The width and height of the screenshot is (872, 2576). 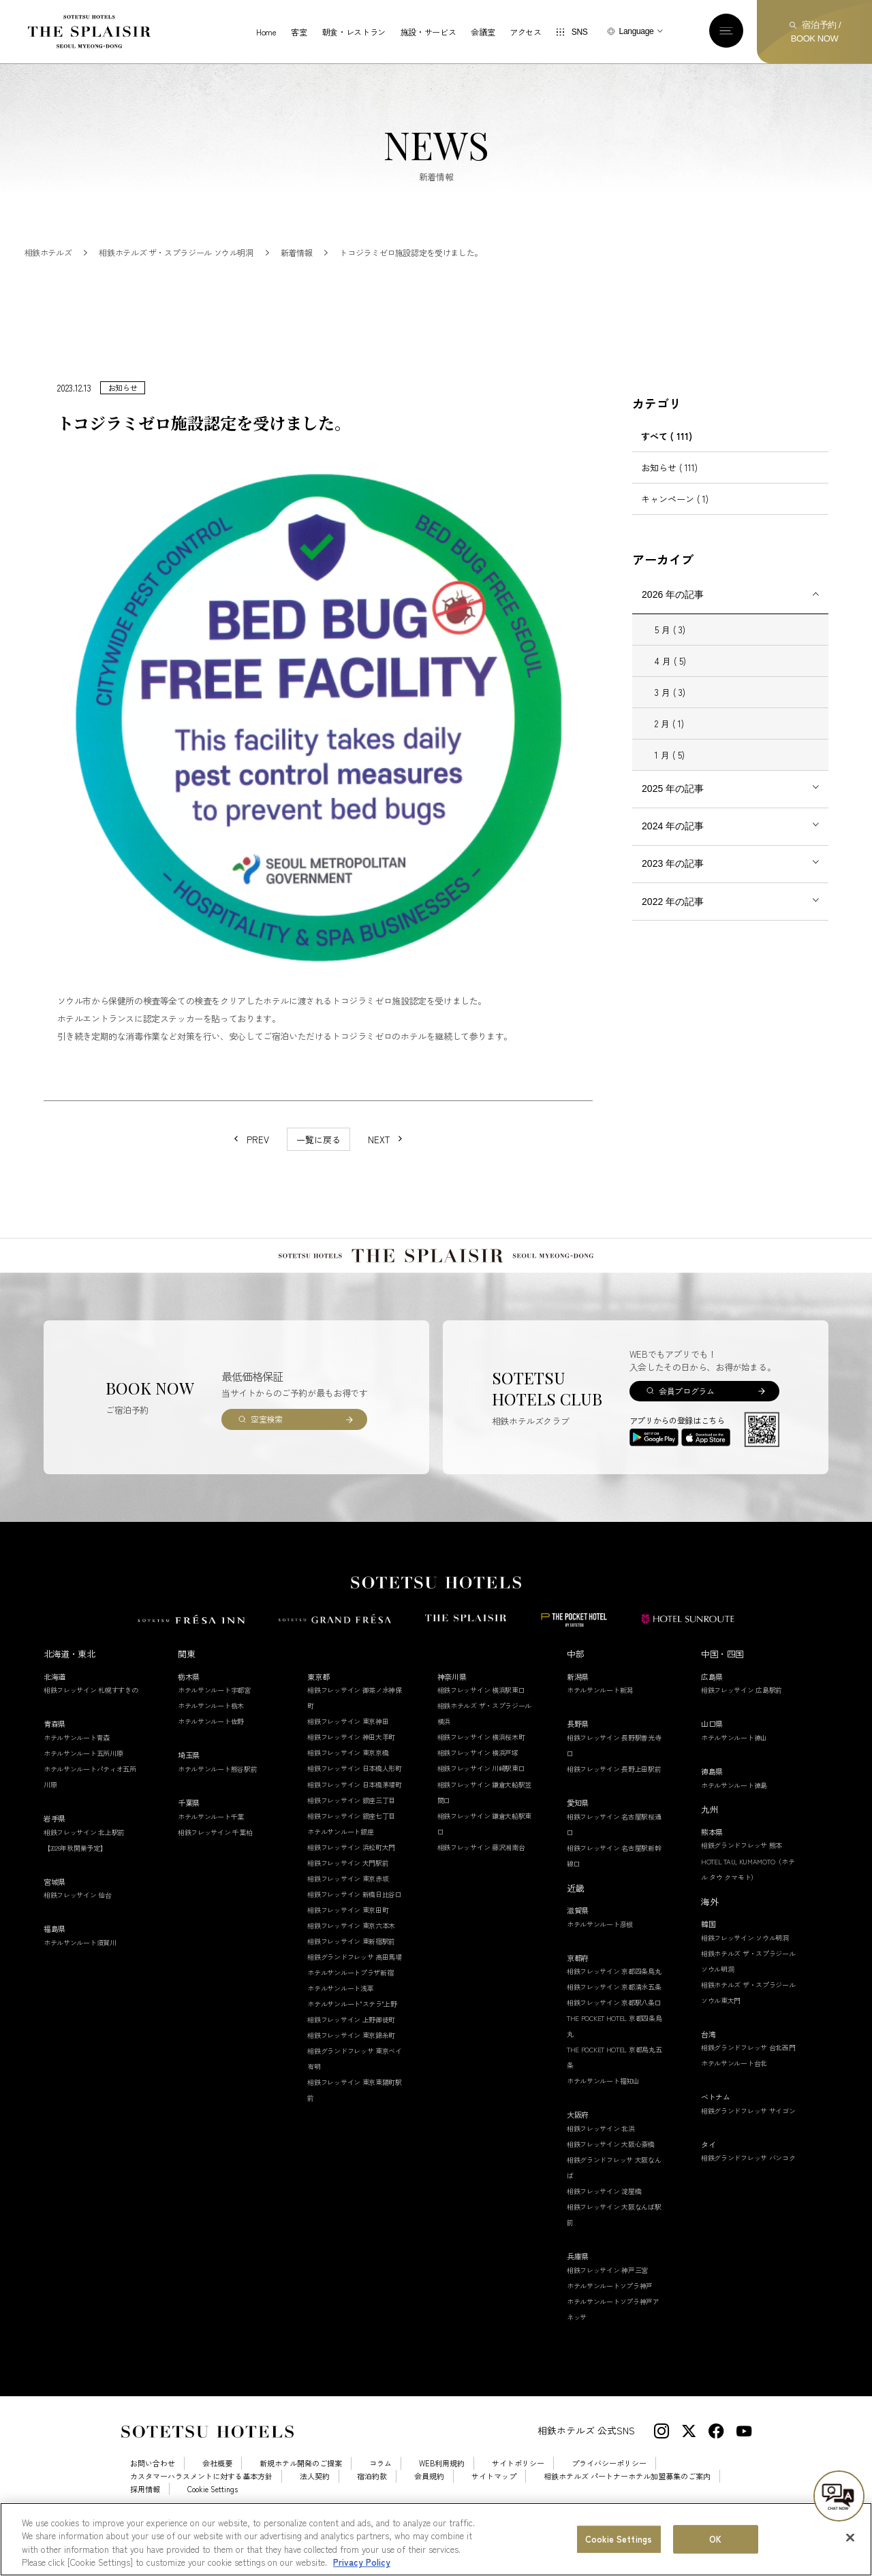 I want to click on 相鉄フレッサイン 川崎駅東口, so click(x=481, y=1795).